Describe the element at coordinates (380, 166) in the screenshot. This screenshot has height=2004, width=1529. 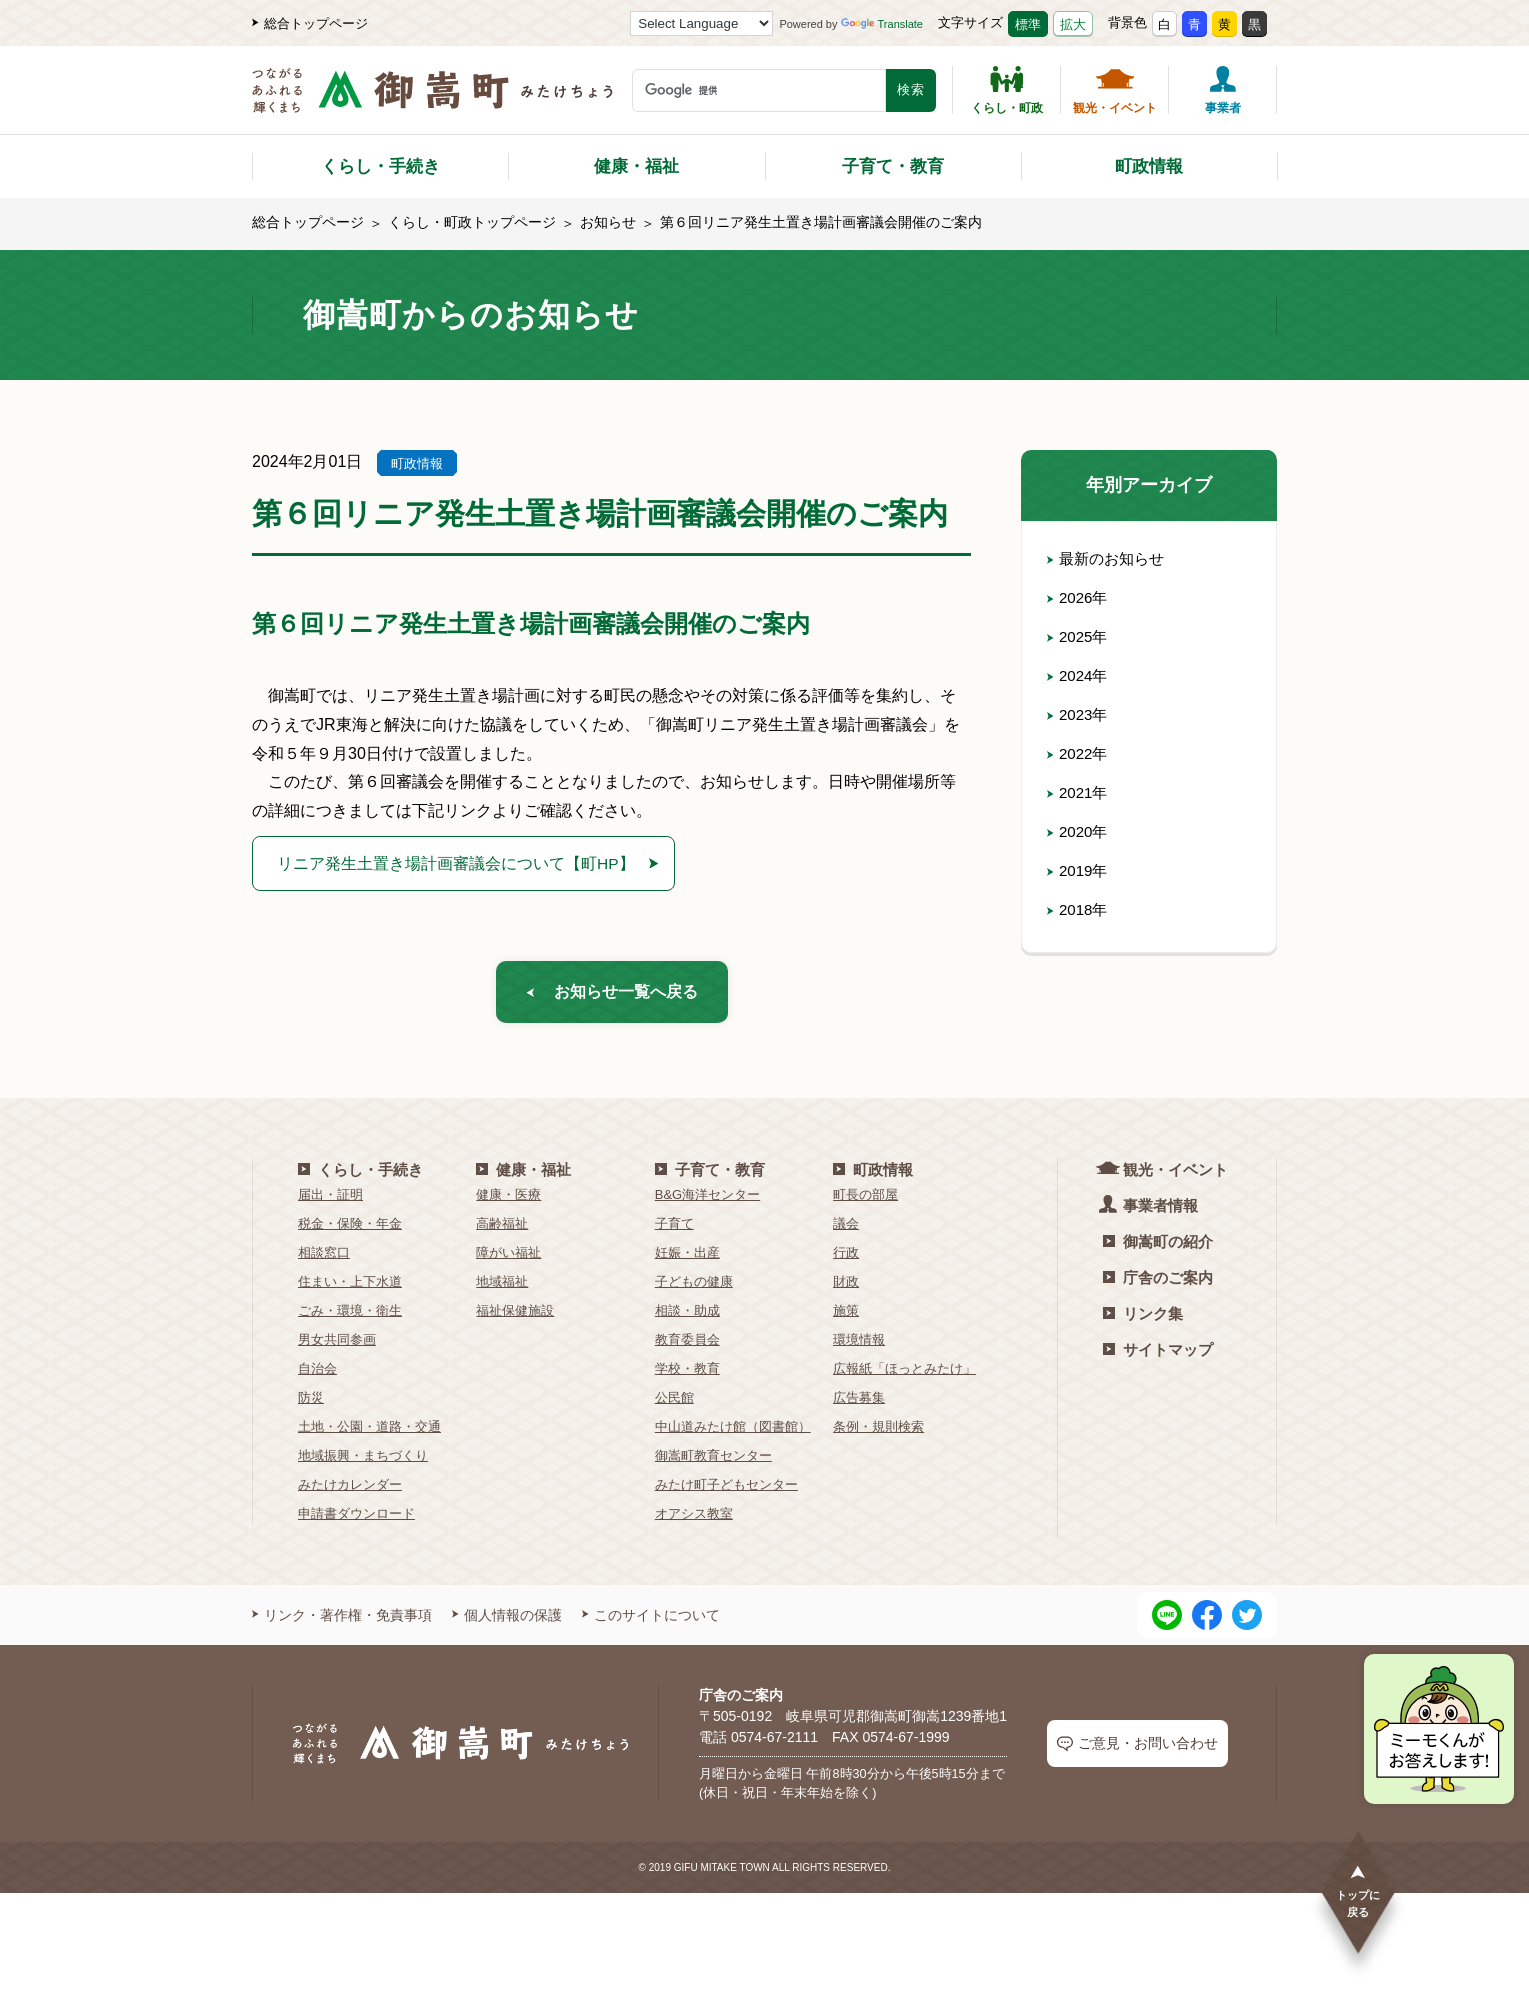
I see `くらし・手続き` at that location.